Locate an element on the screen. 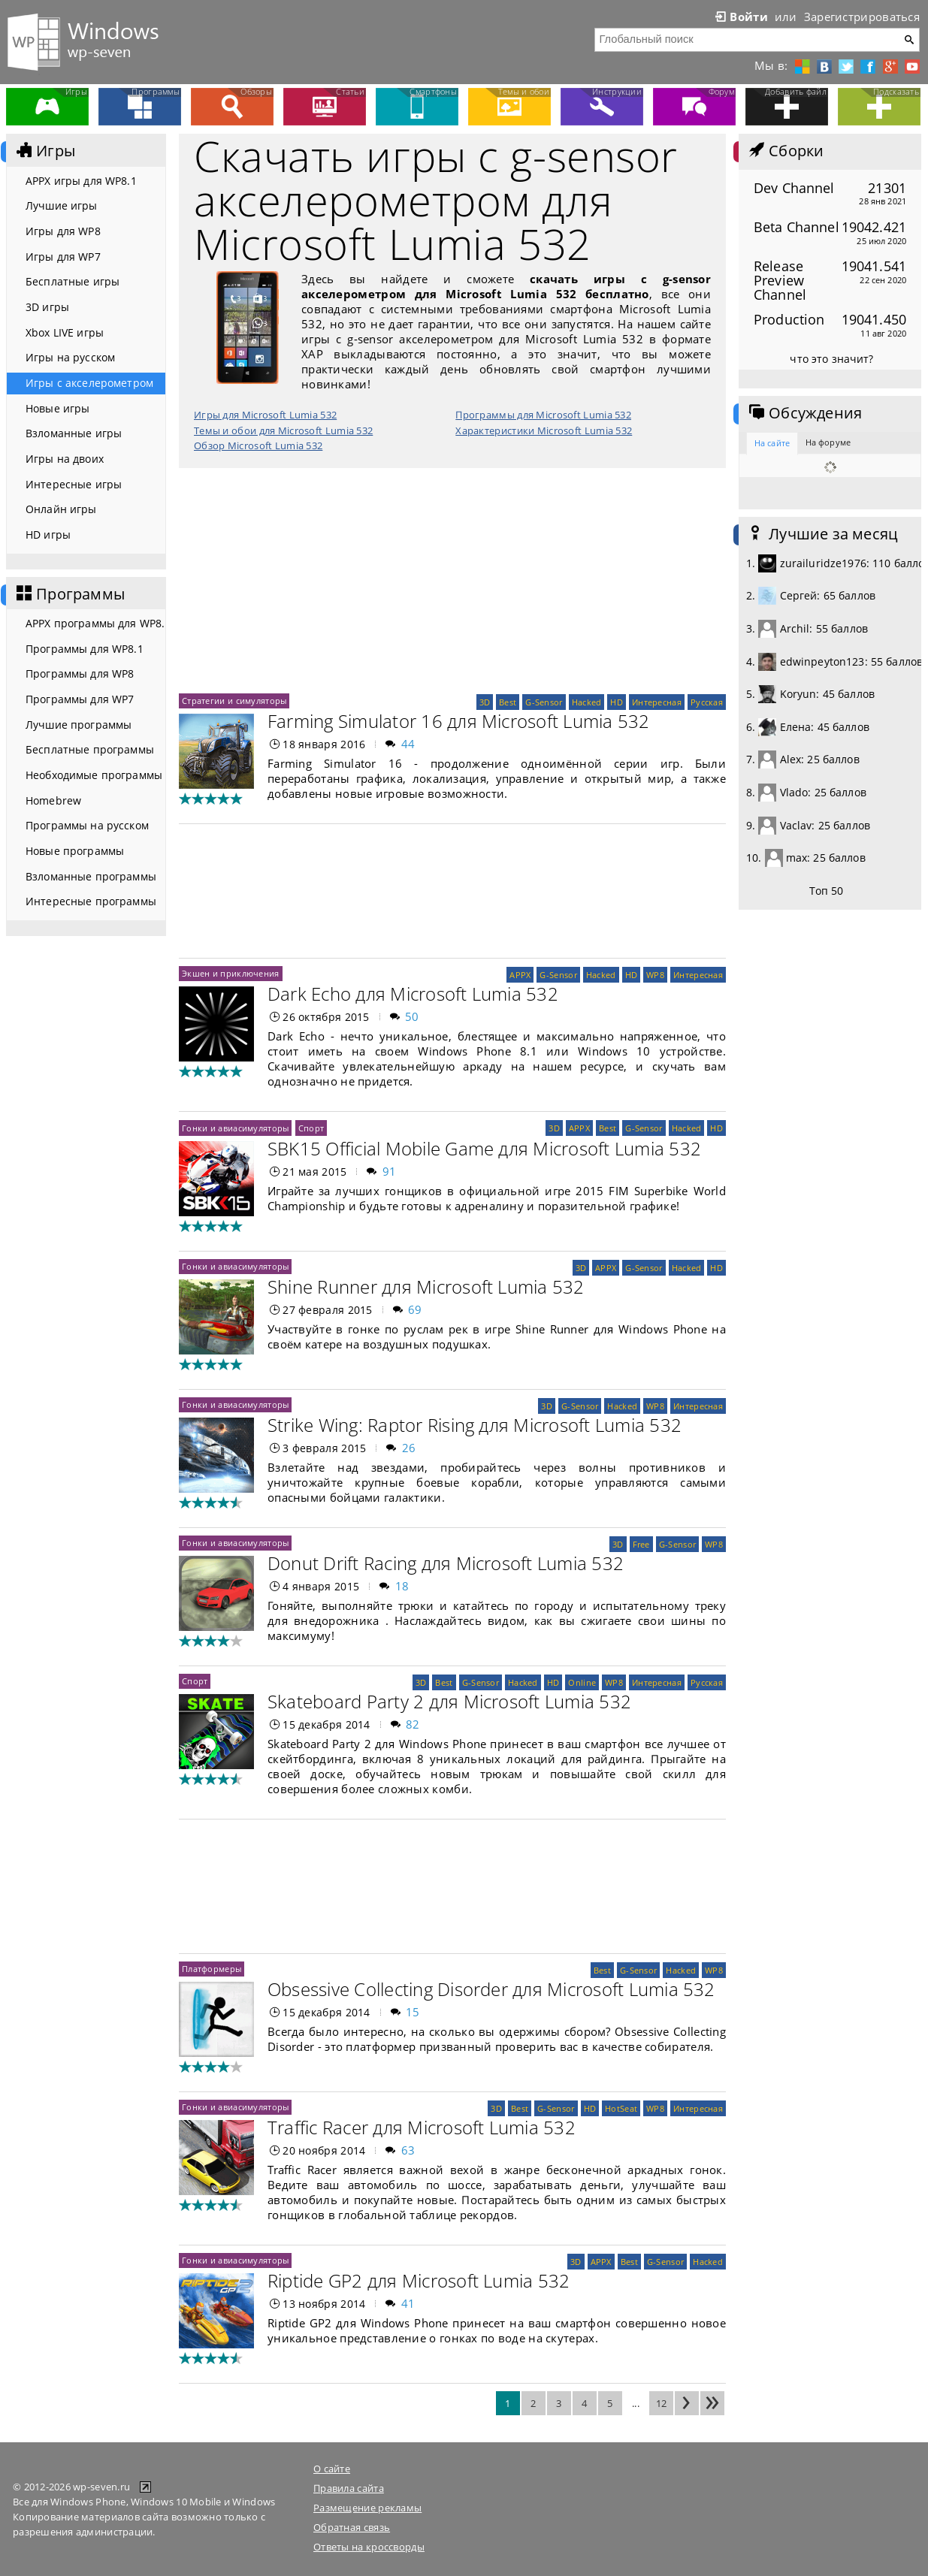 This screenshot has width=928, height=2576. Интересные игры is located at coordinates (74, 484).